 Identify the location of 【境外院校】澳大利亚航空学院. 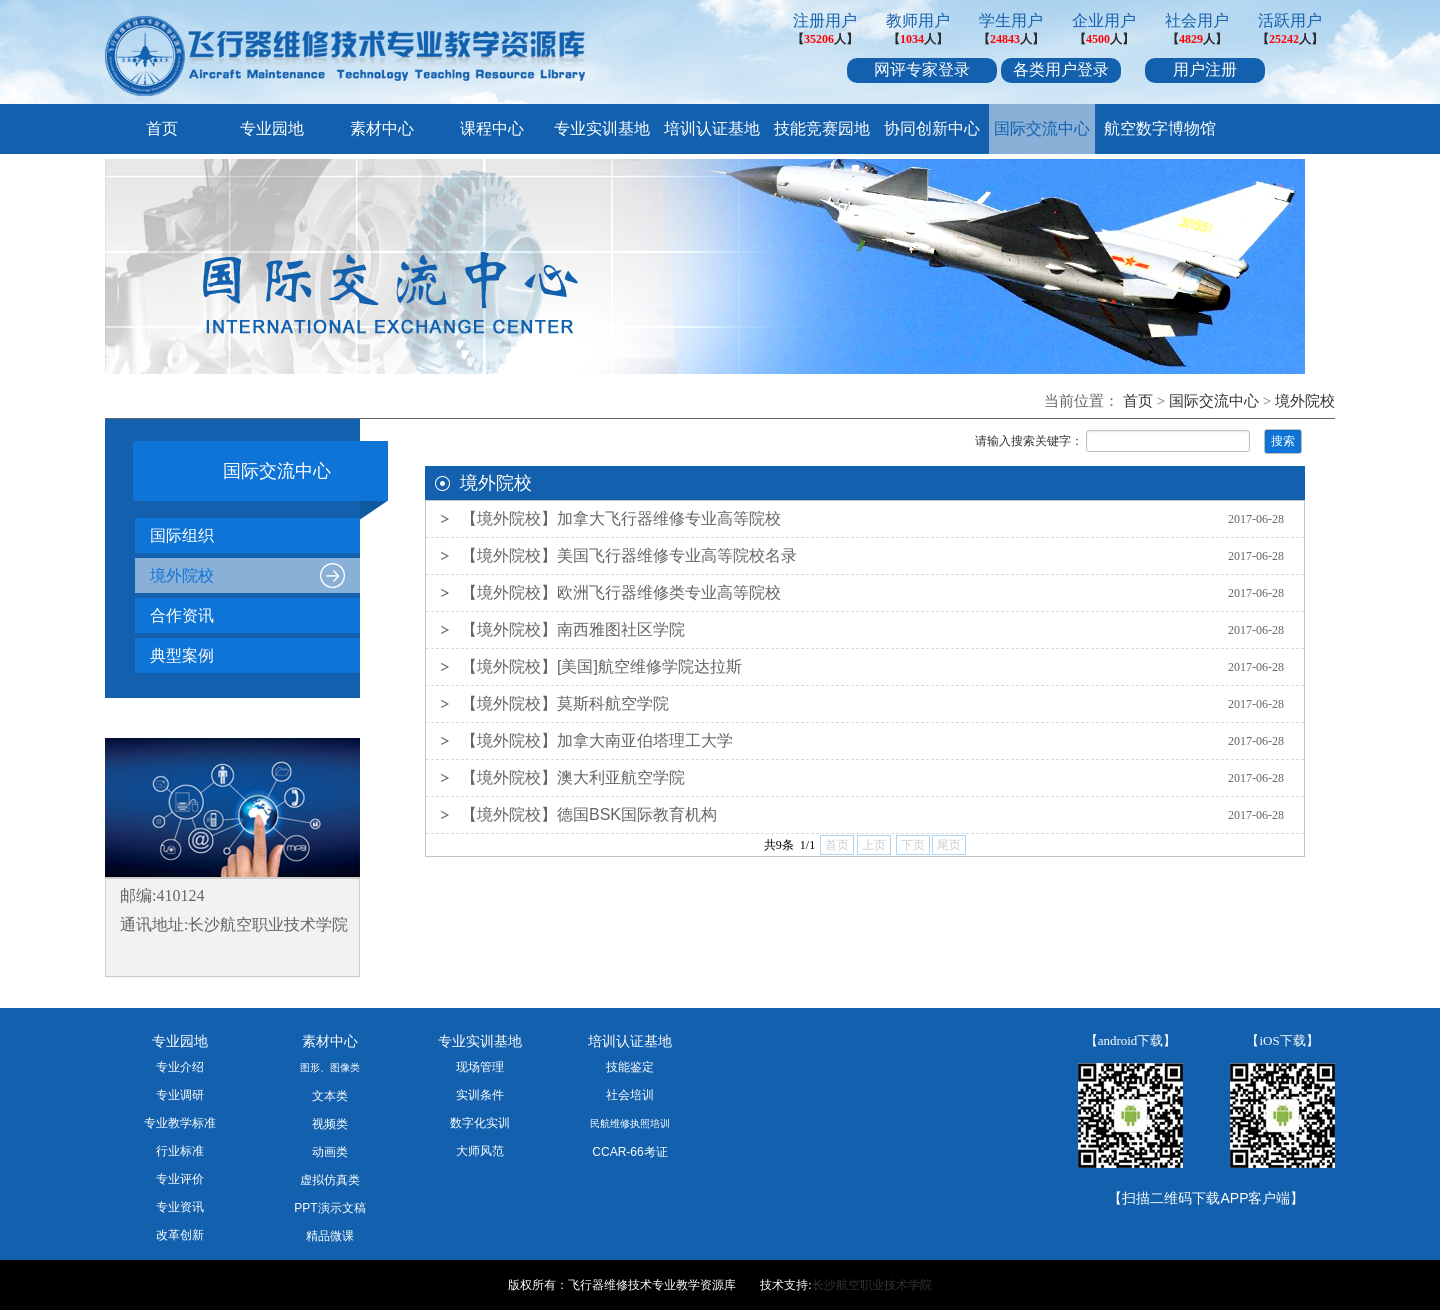
(573, 777).